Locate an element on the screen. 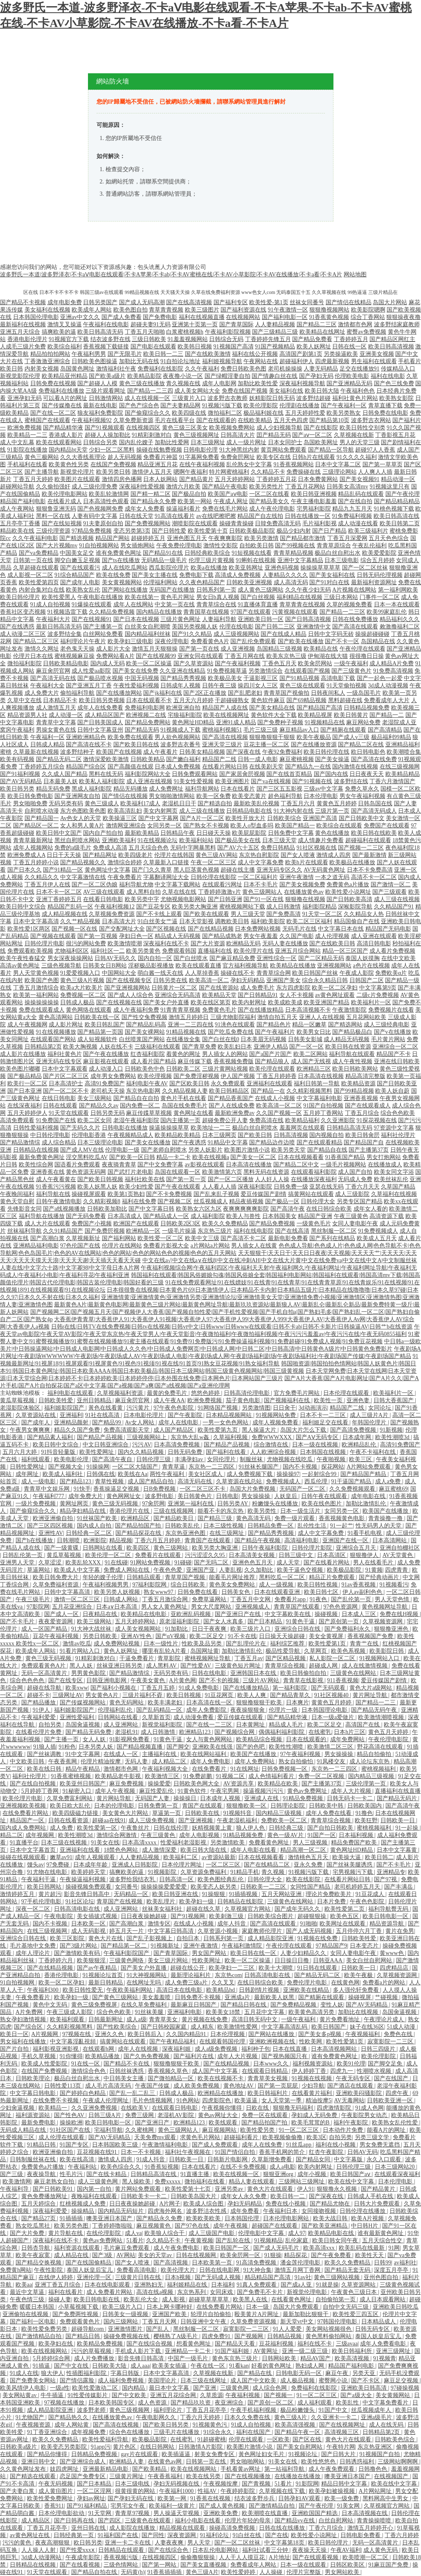 This screenshot has width=421, height=2576. 国内久久精品视频 is located at coordinates (141, 1452).